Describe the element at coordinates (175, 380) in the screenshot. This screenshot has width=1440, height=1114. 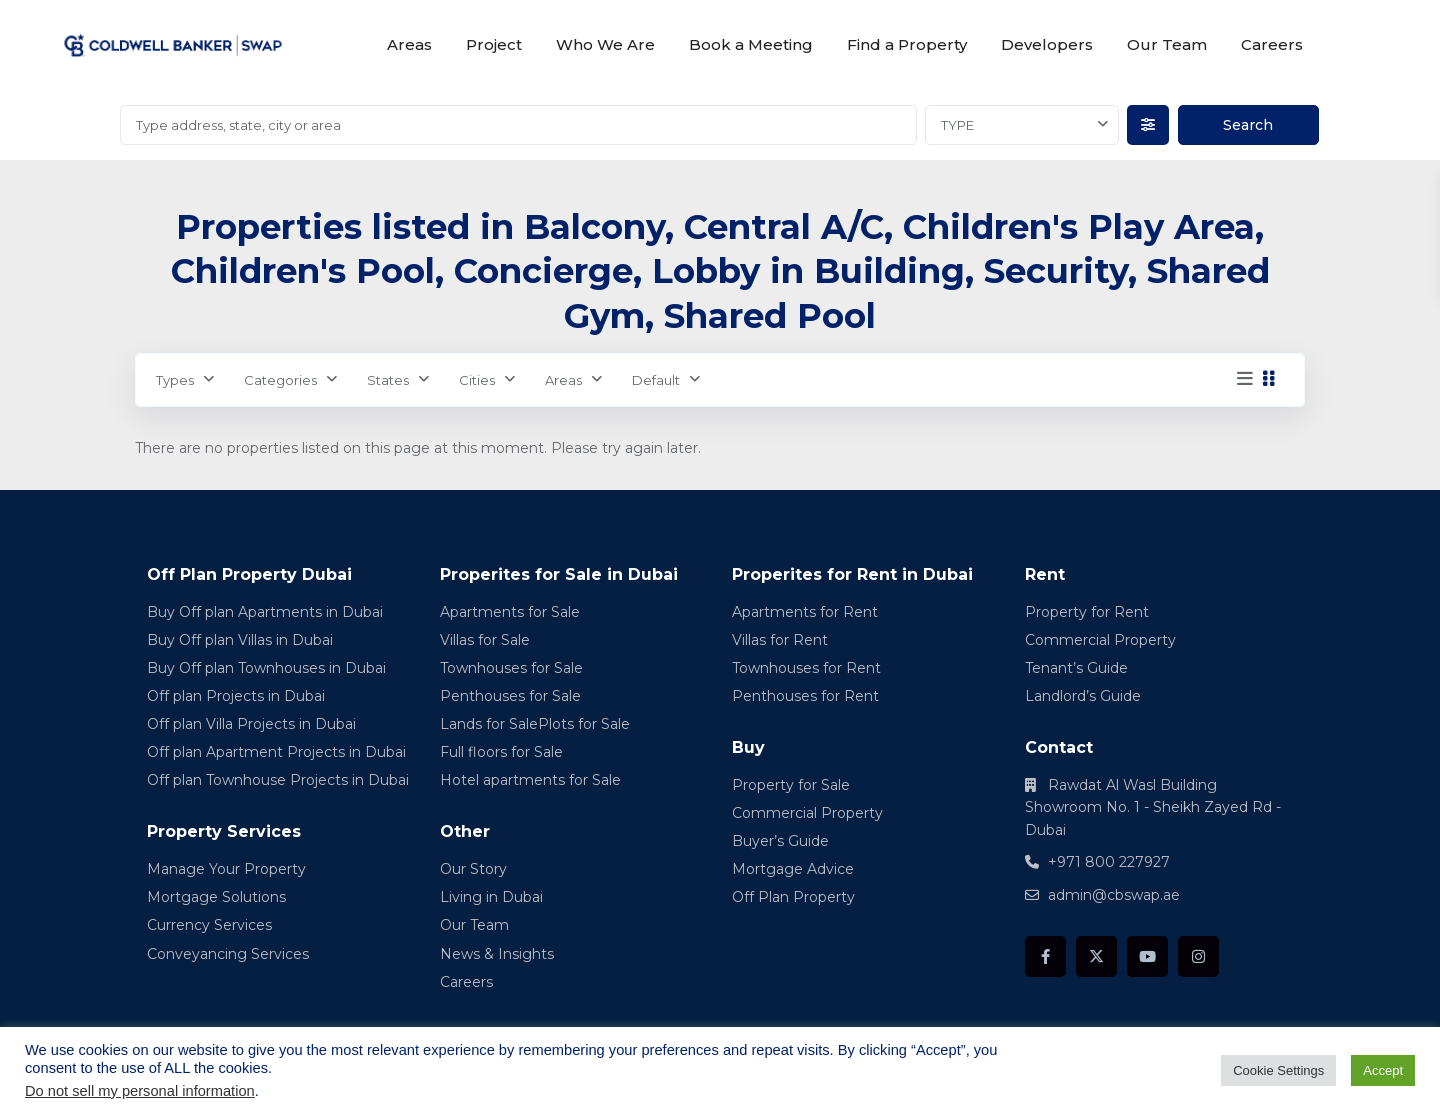
I see `Types` at that location.